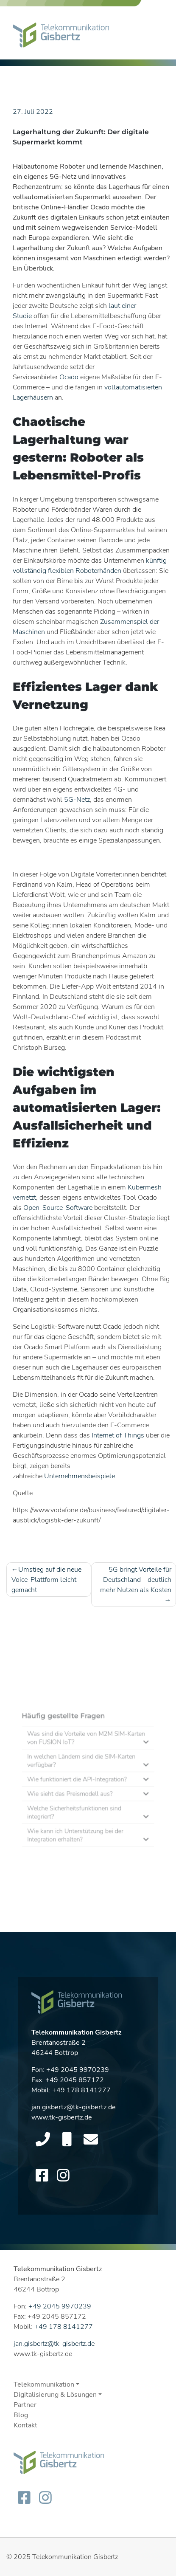 This screenshot has height=2576, width=176. Describe the element at coordinates (75, 2557) in the screenshot. I see `Telekommunikation Gisbertz` at that location.